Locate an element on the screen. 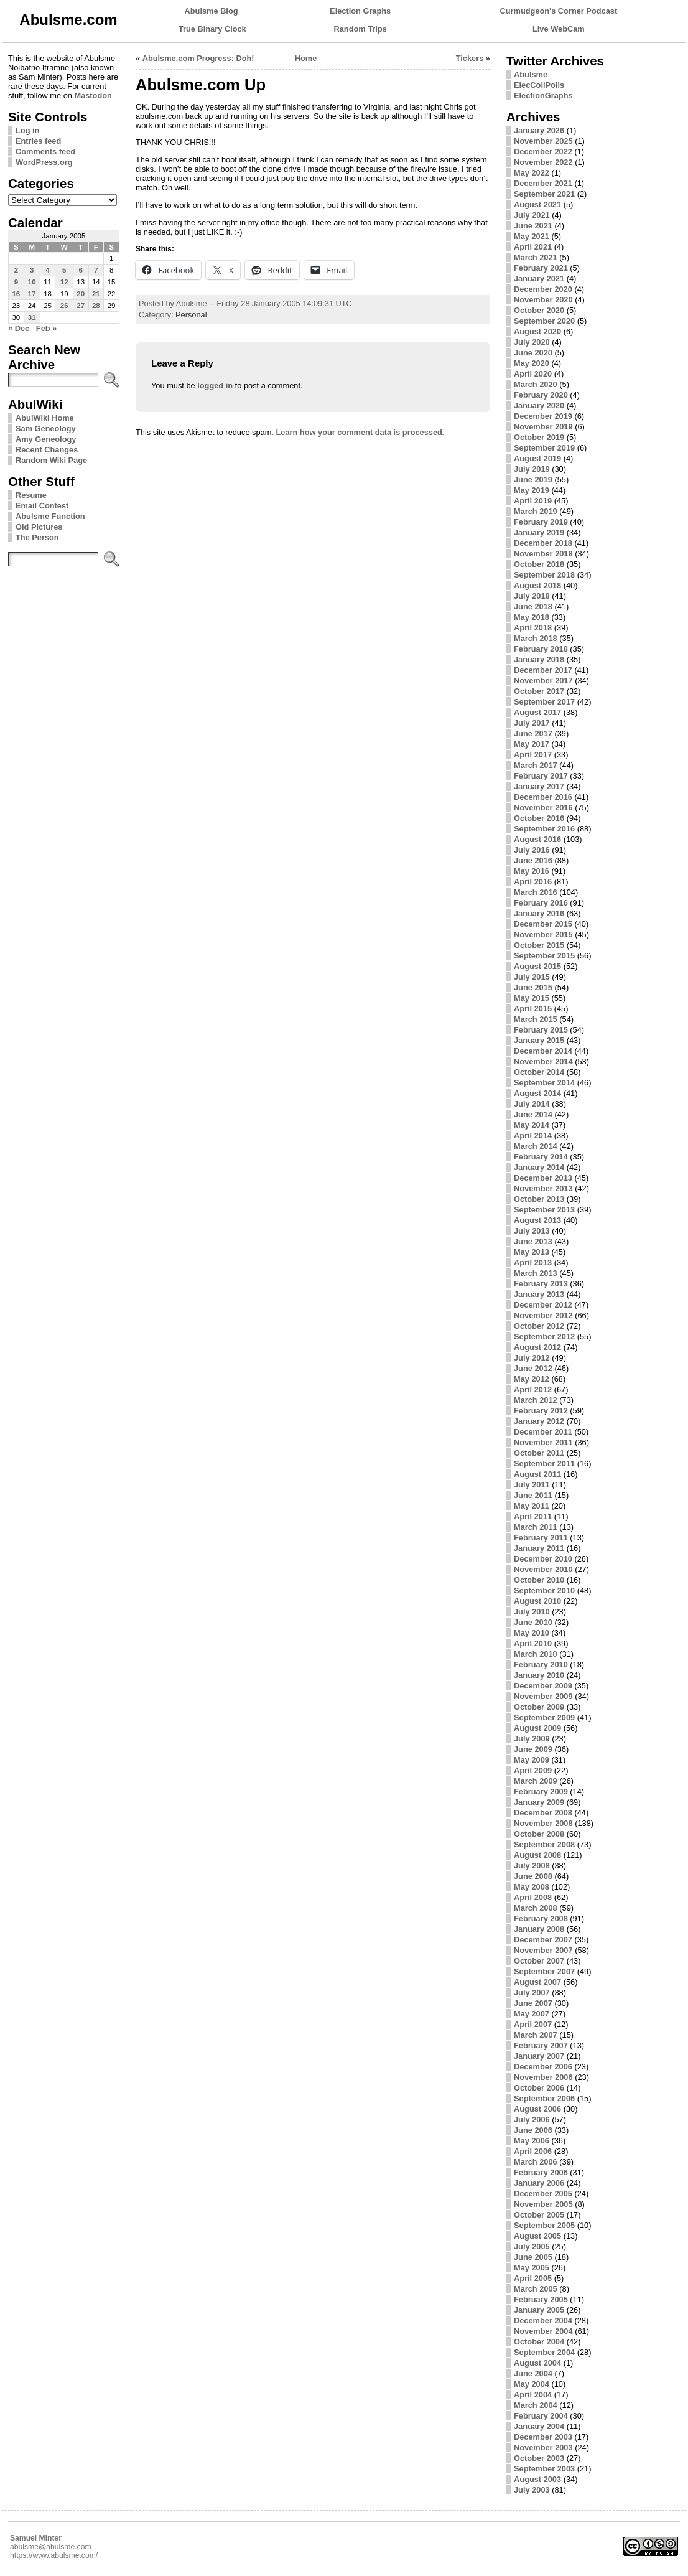 This screenshot has width=688, height=2576. September 2008 is located at coordinates (544, 1844).